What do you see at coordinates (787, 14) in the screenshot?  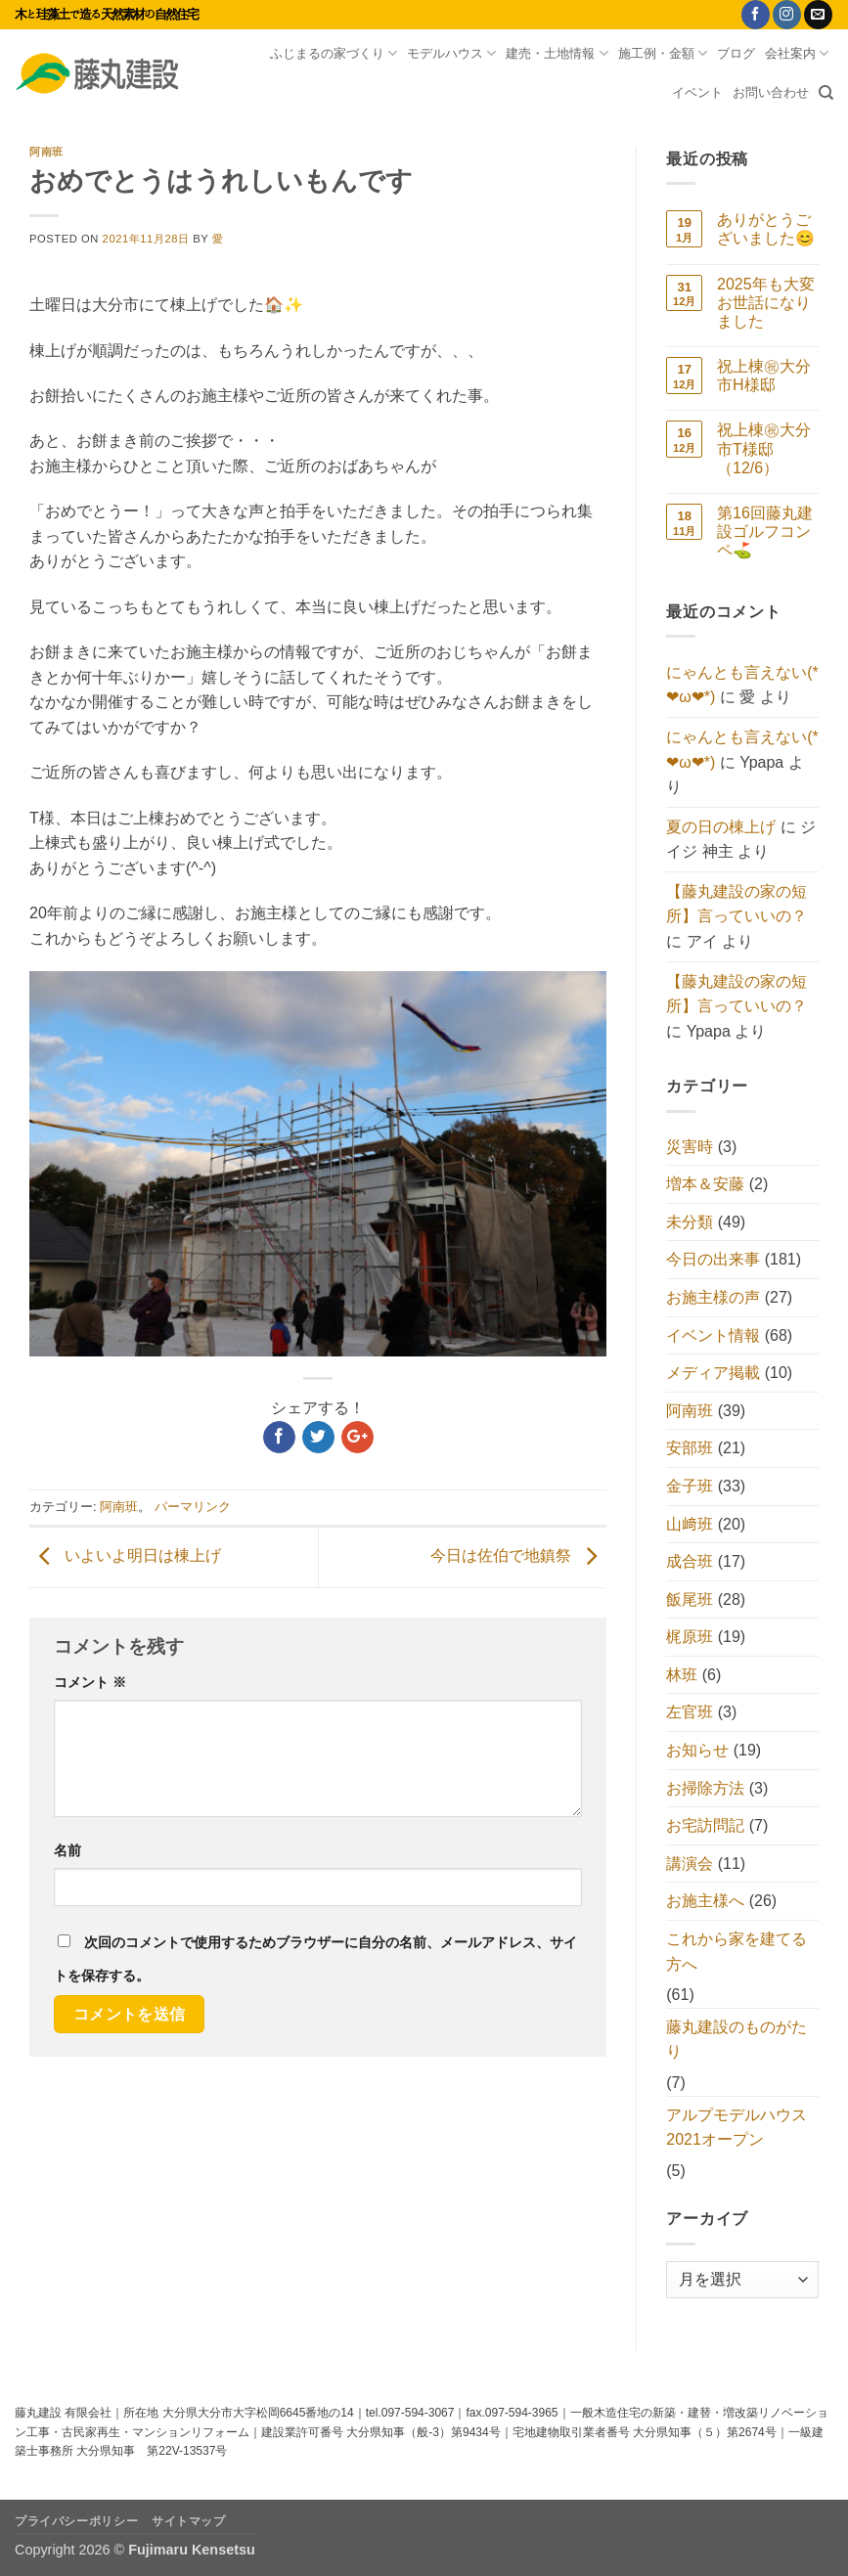 I see `[インスタでフォロー]` at bounding box center [787, 14].